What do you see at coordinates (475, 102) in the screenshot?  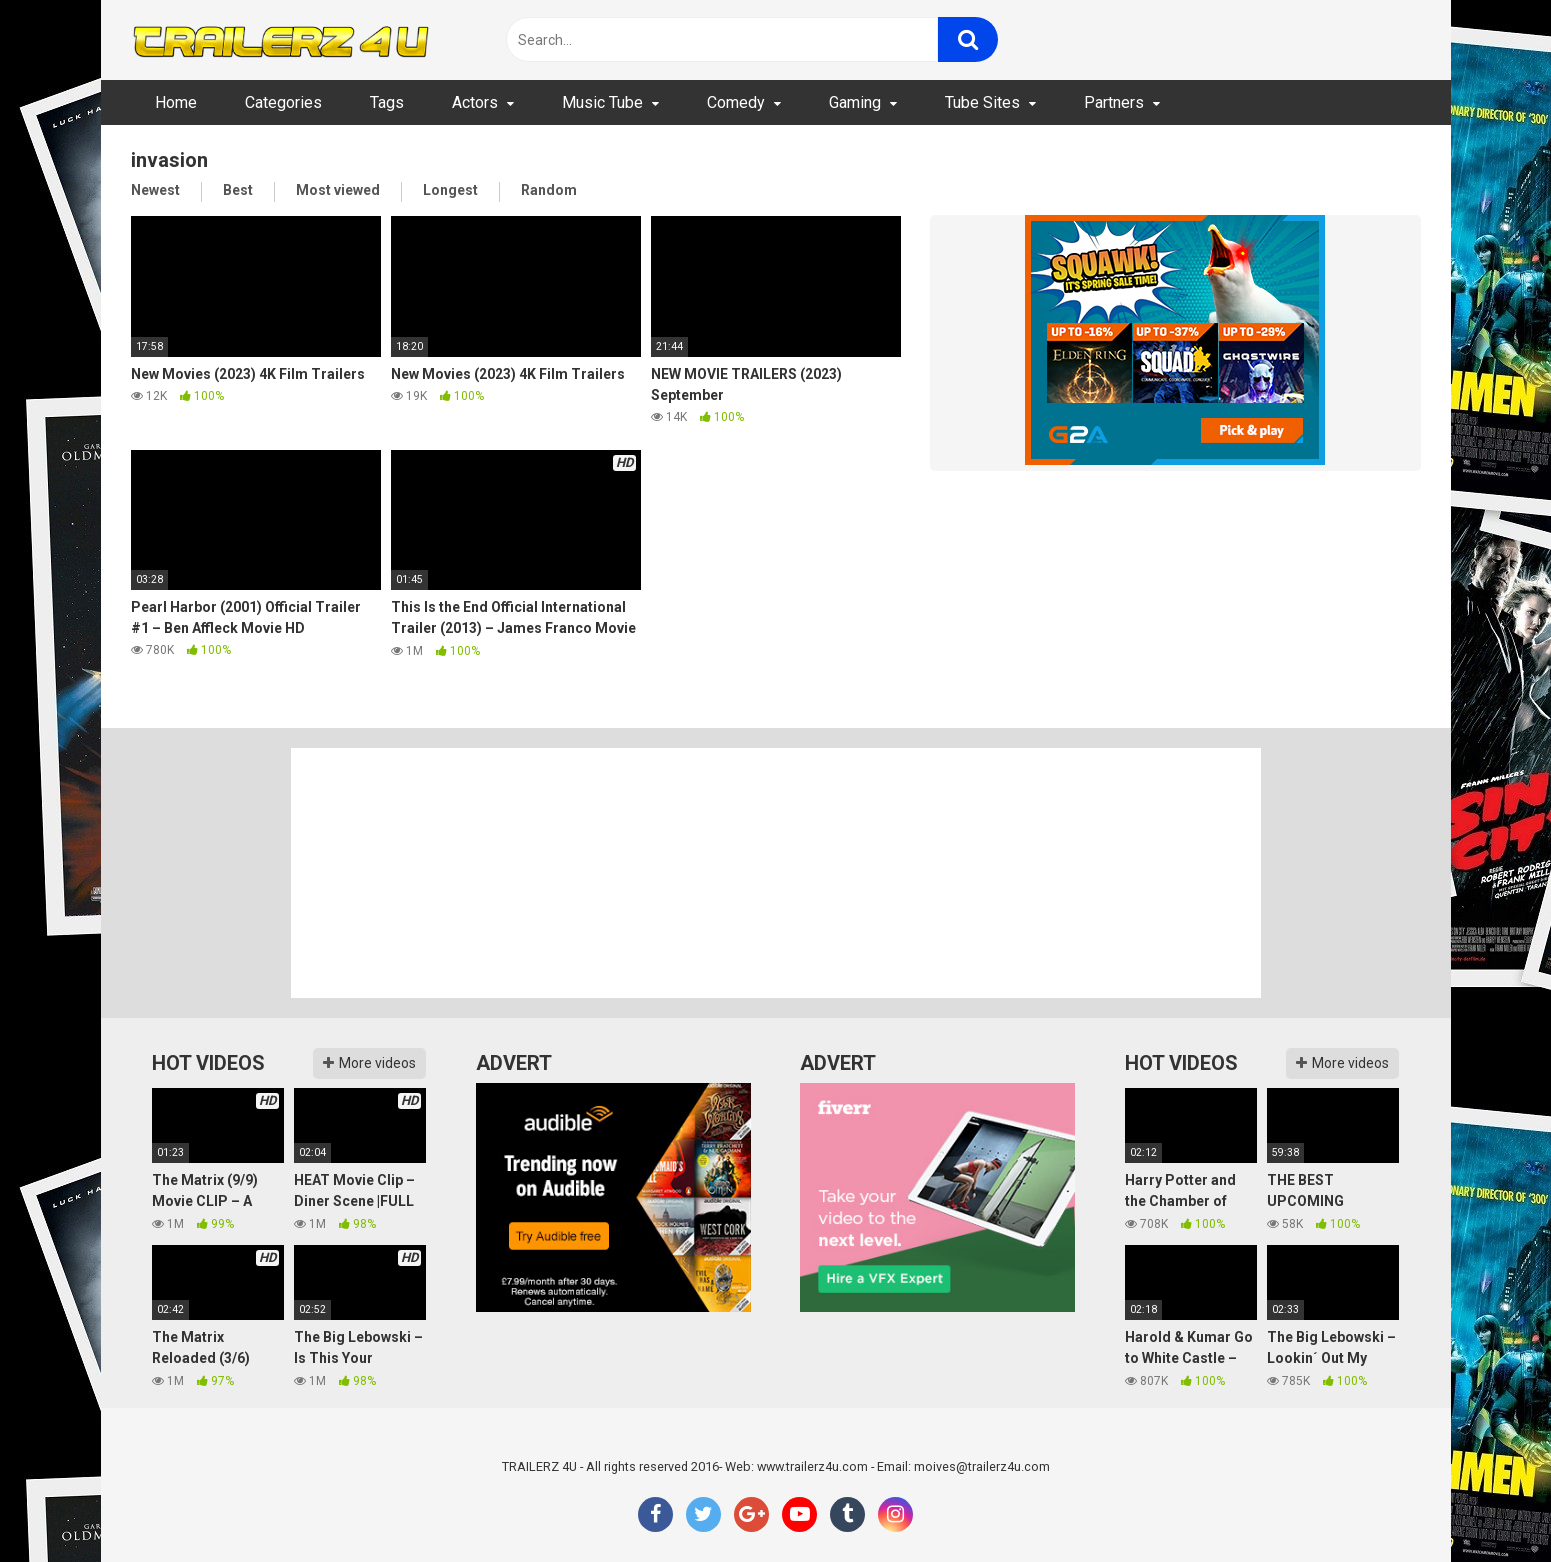 I see `Actors` at bounding box center [475, 102].